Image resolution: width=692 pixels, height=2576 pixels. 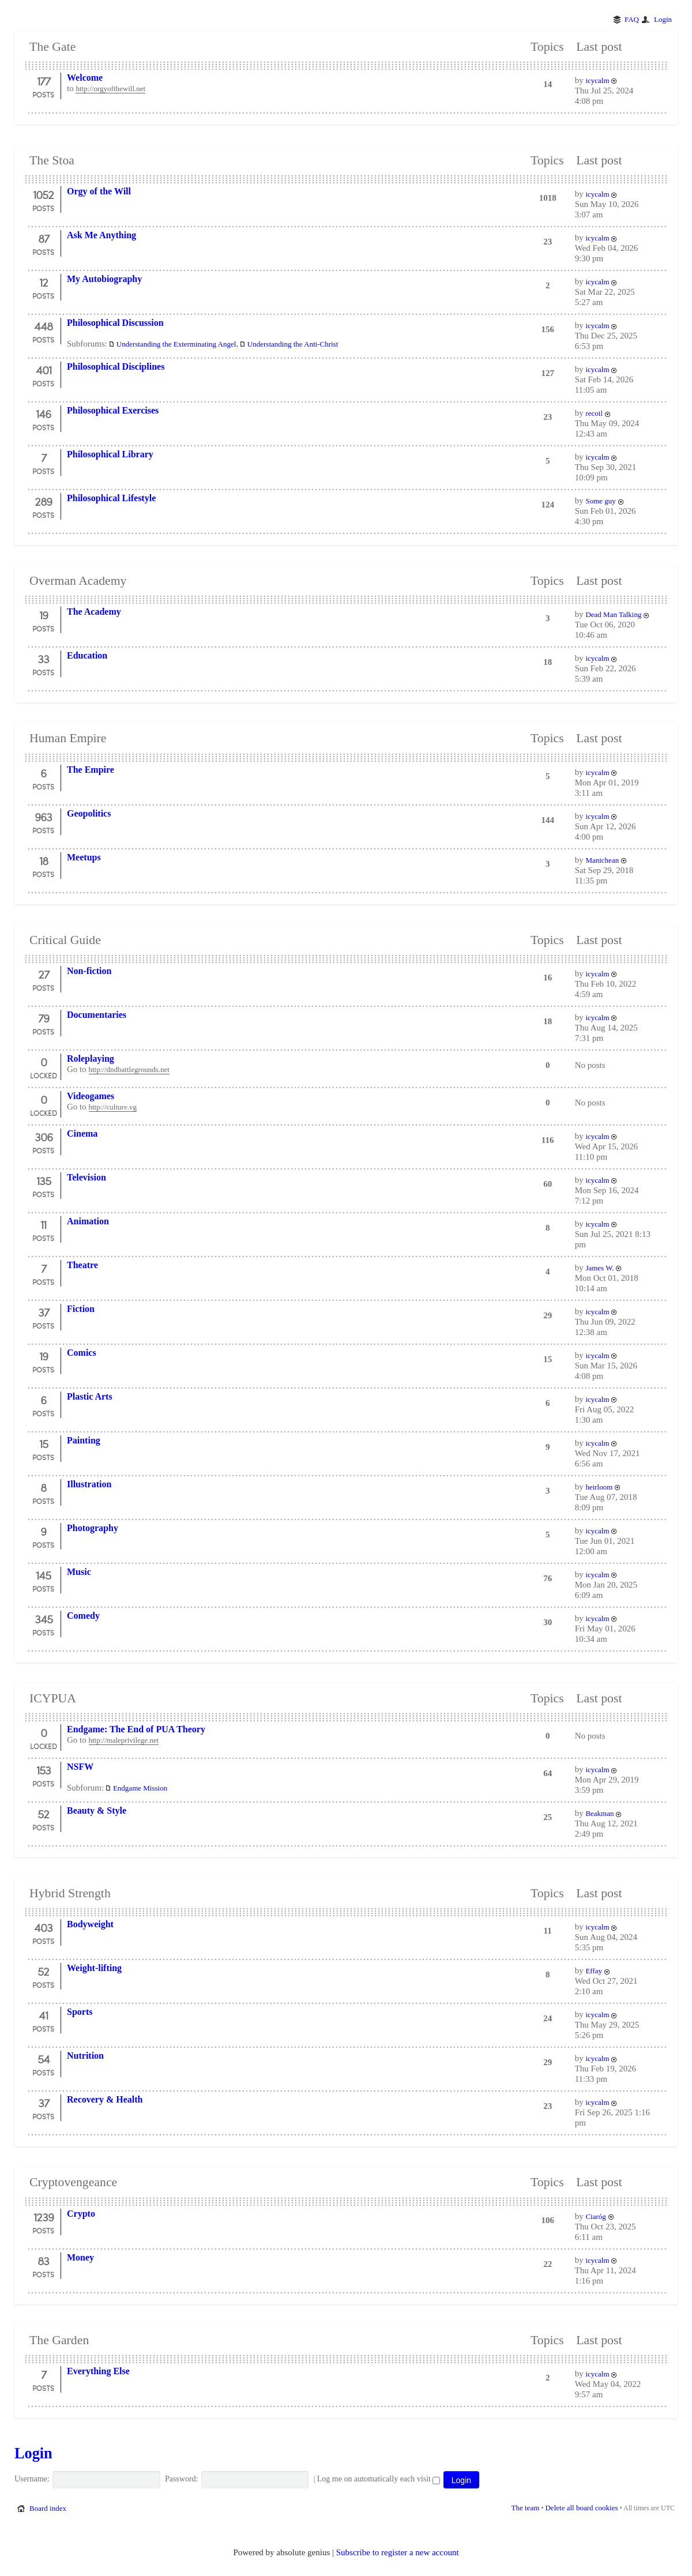 I want to click on Dead Man Talking, so click(x=613, y=614).